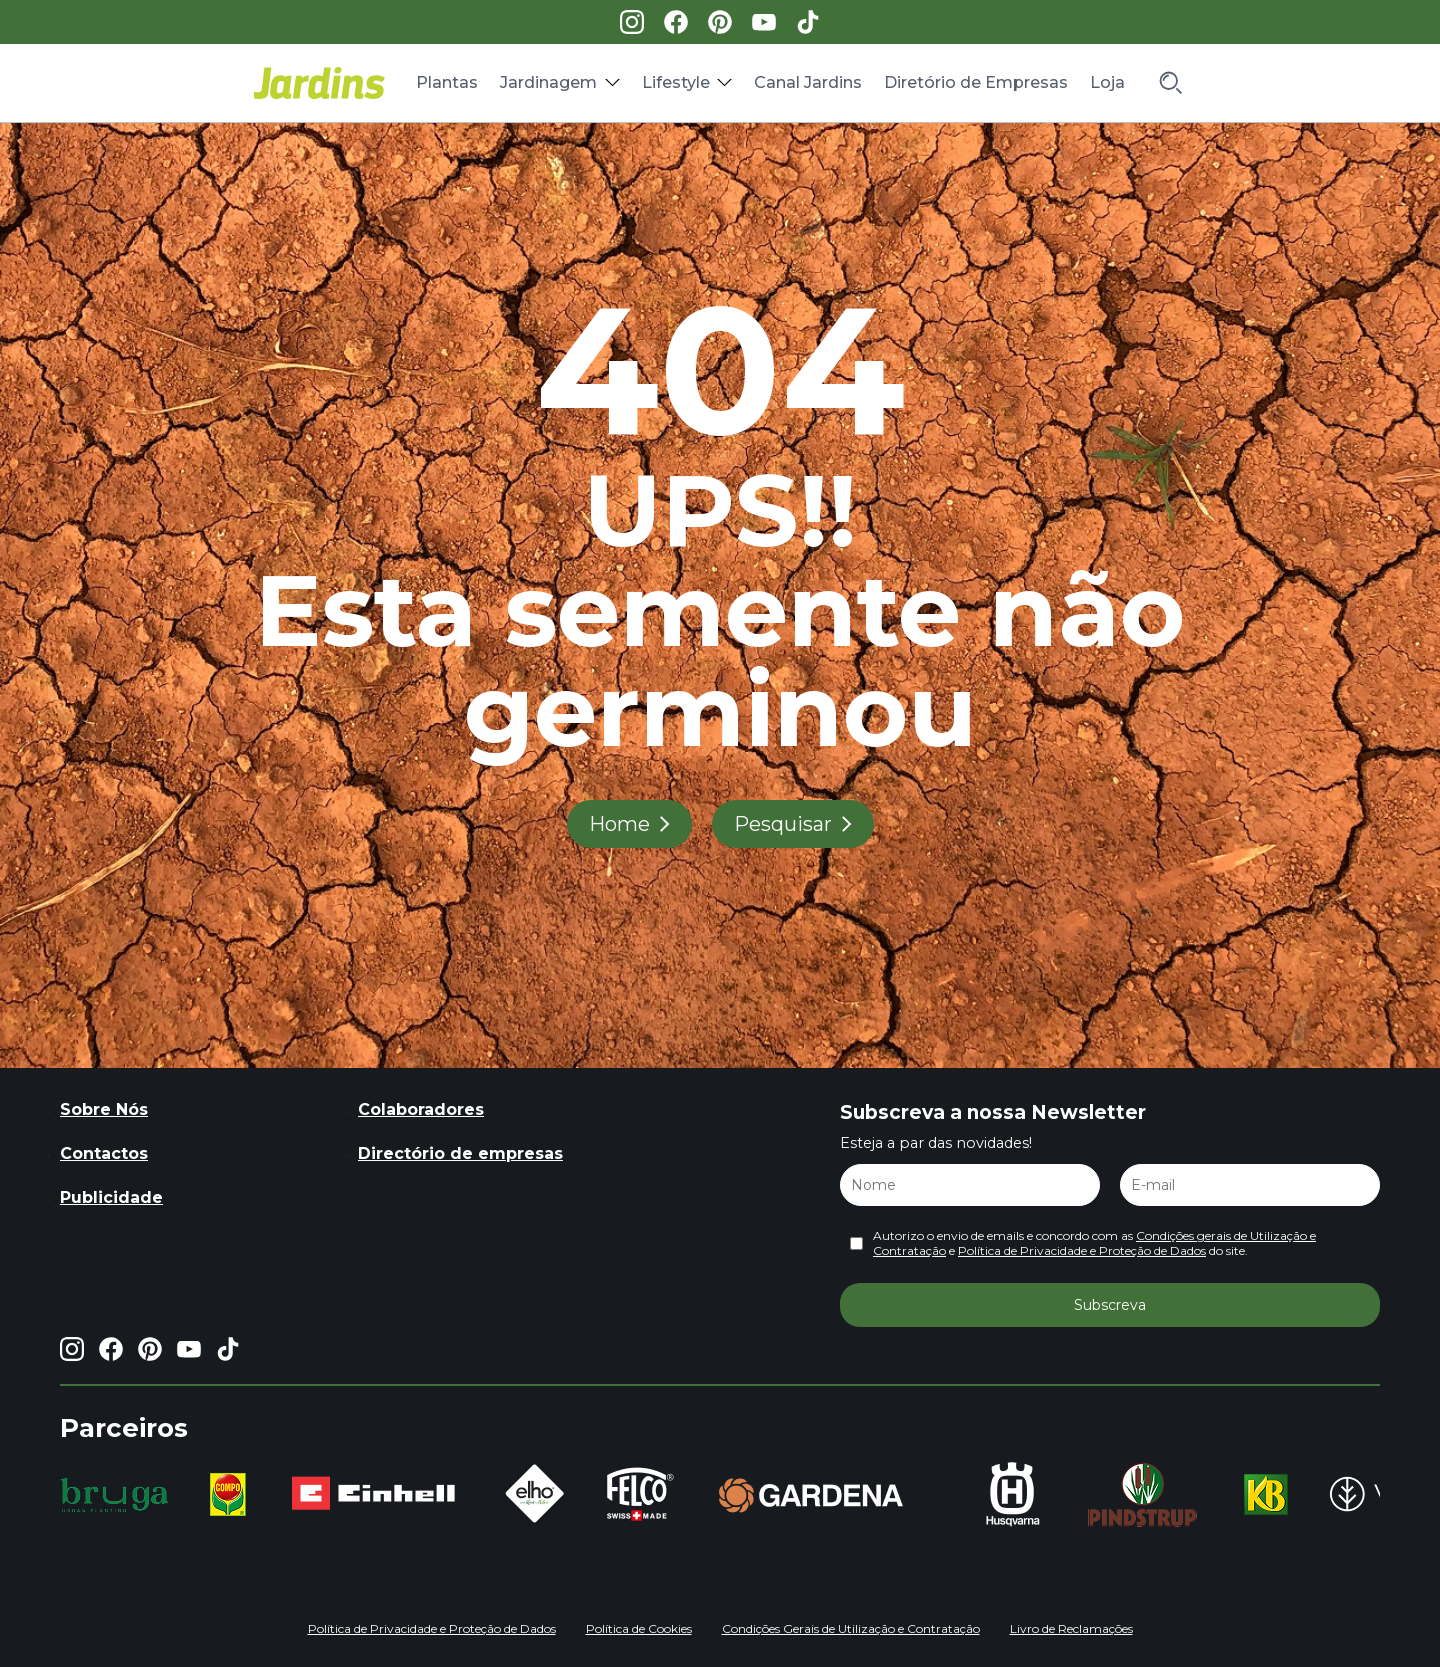 This screenshot has height=1667, width=1440. What do you see at coordinates (1082, 1250) in the screenshot?
I see `Política de Privacidade e Proteção de Dados` at bounding box center [1082, 1250].